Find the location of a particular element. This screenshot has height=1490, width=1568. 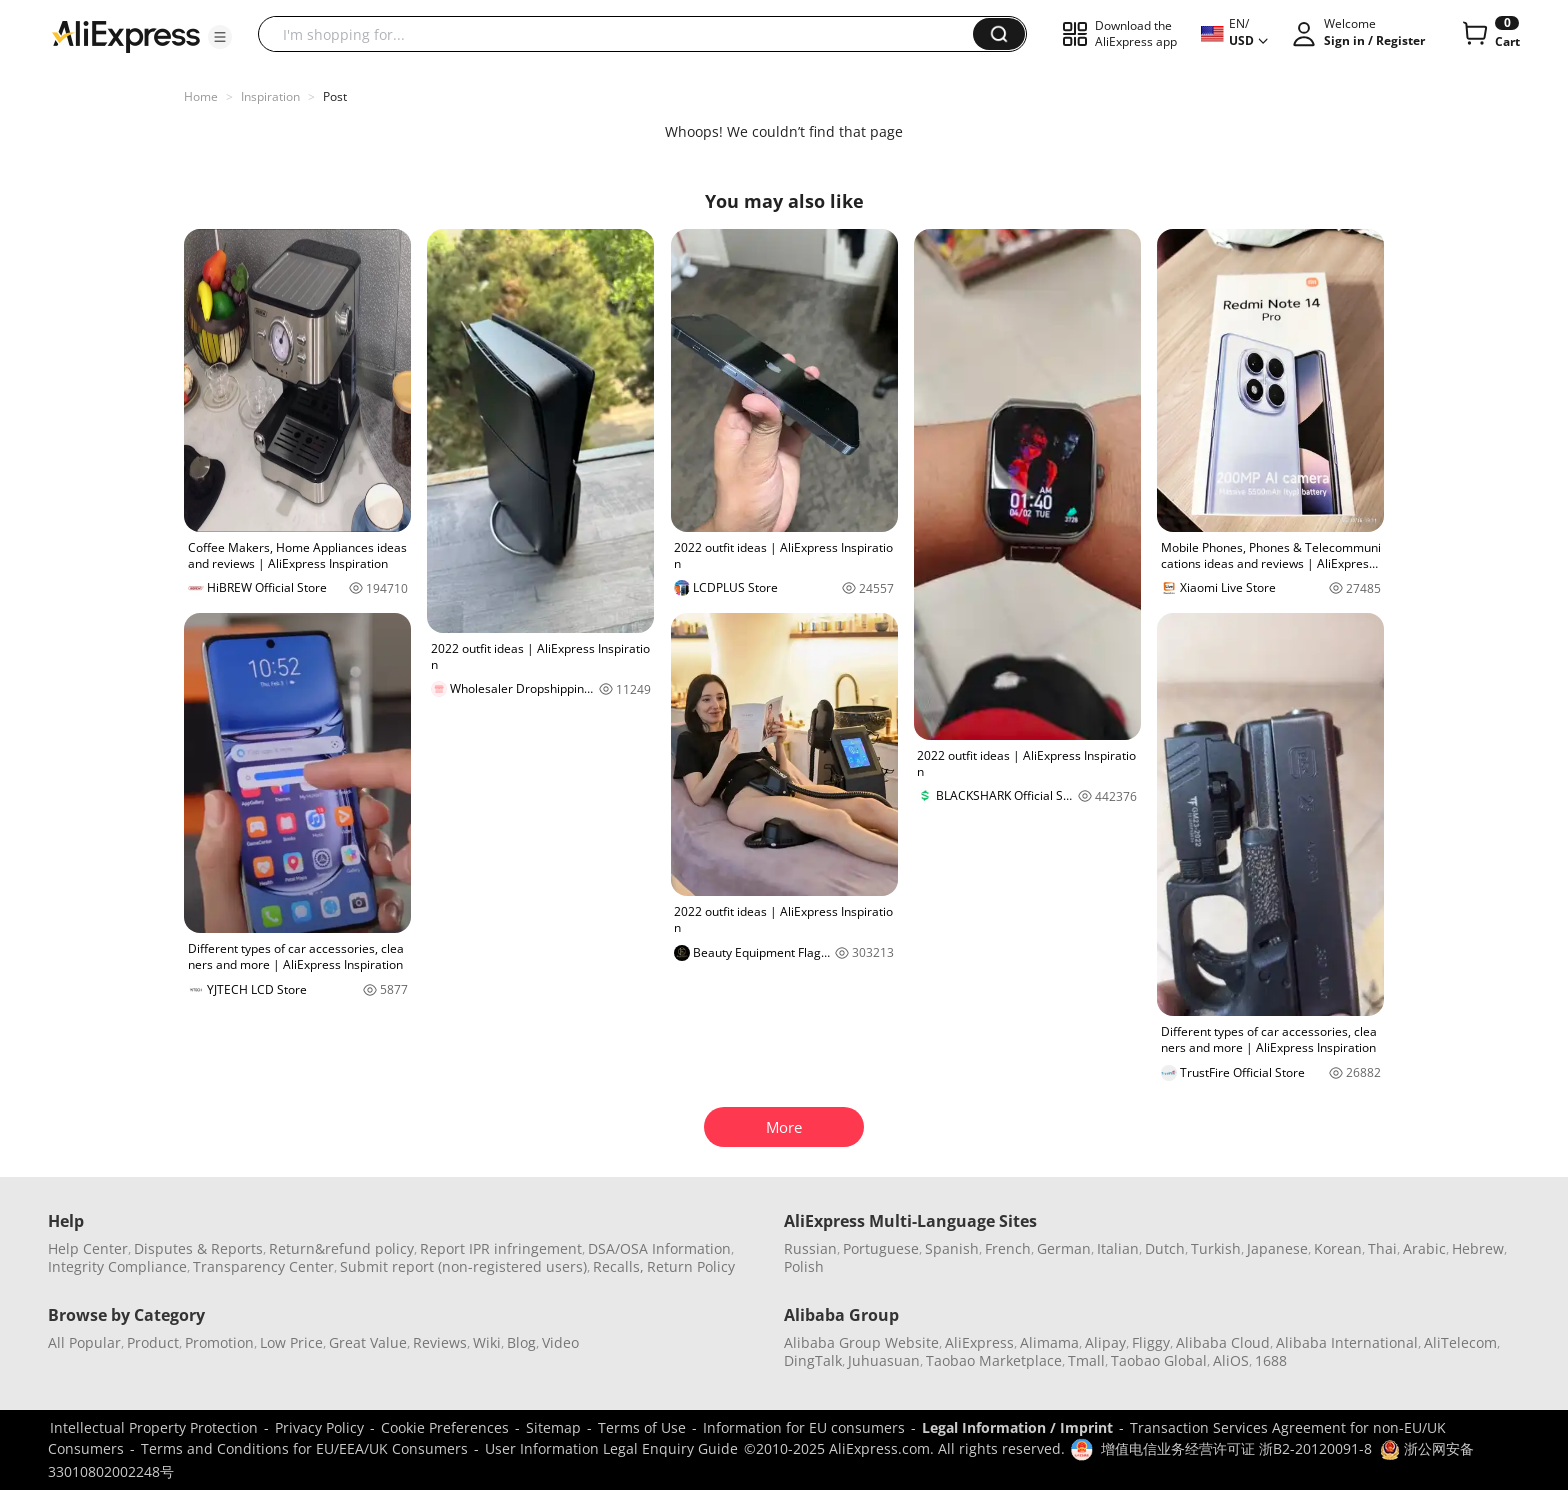

Legal Information / Imprint is located at coordinates (1017, 1427).